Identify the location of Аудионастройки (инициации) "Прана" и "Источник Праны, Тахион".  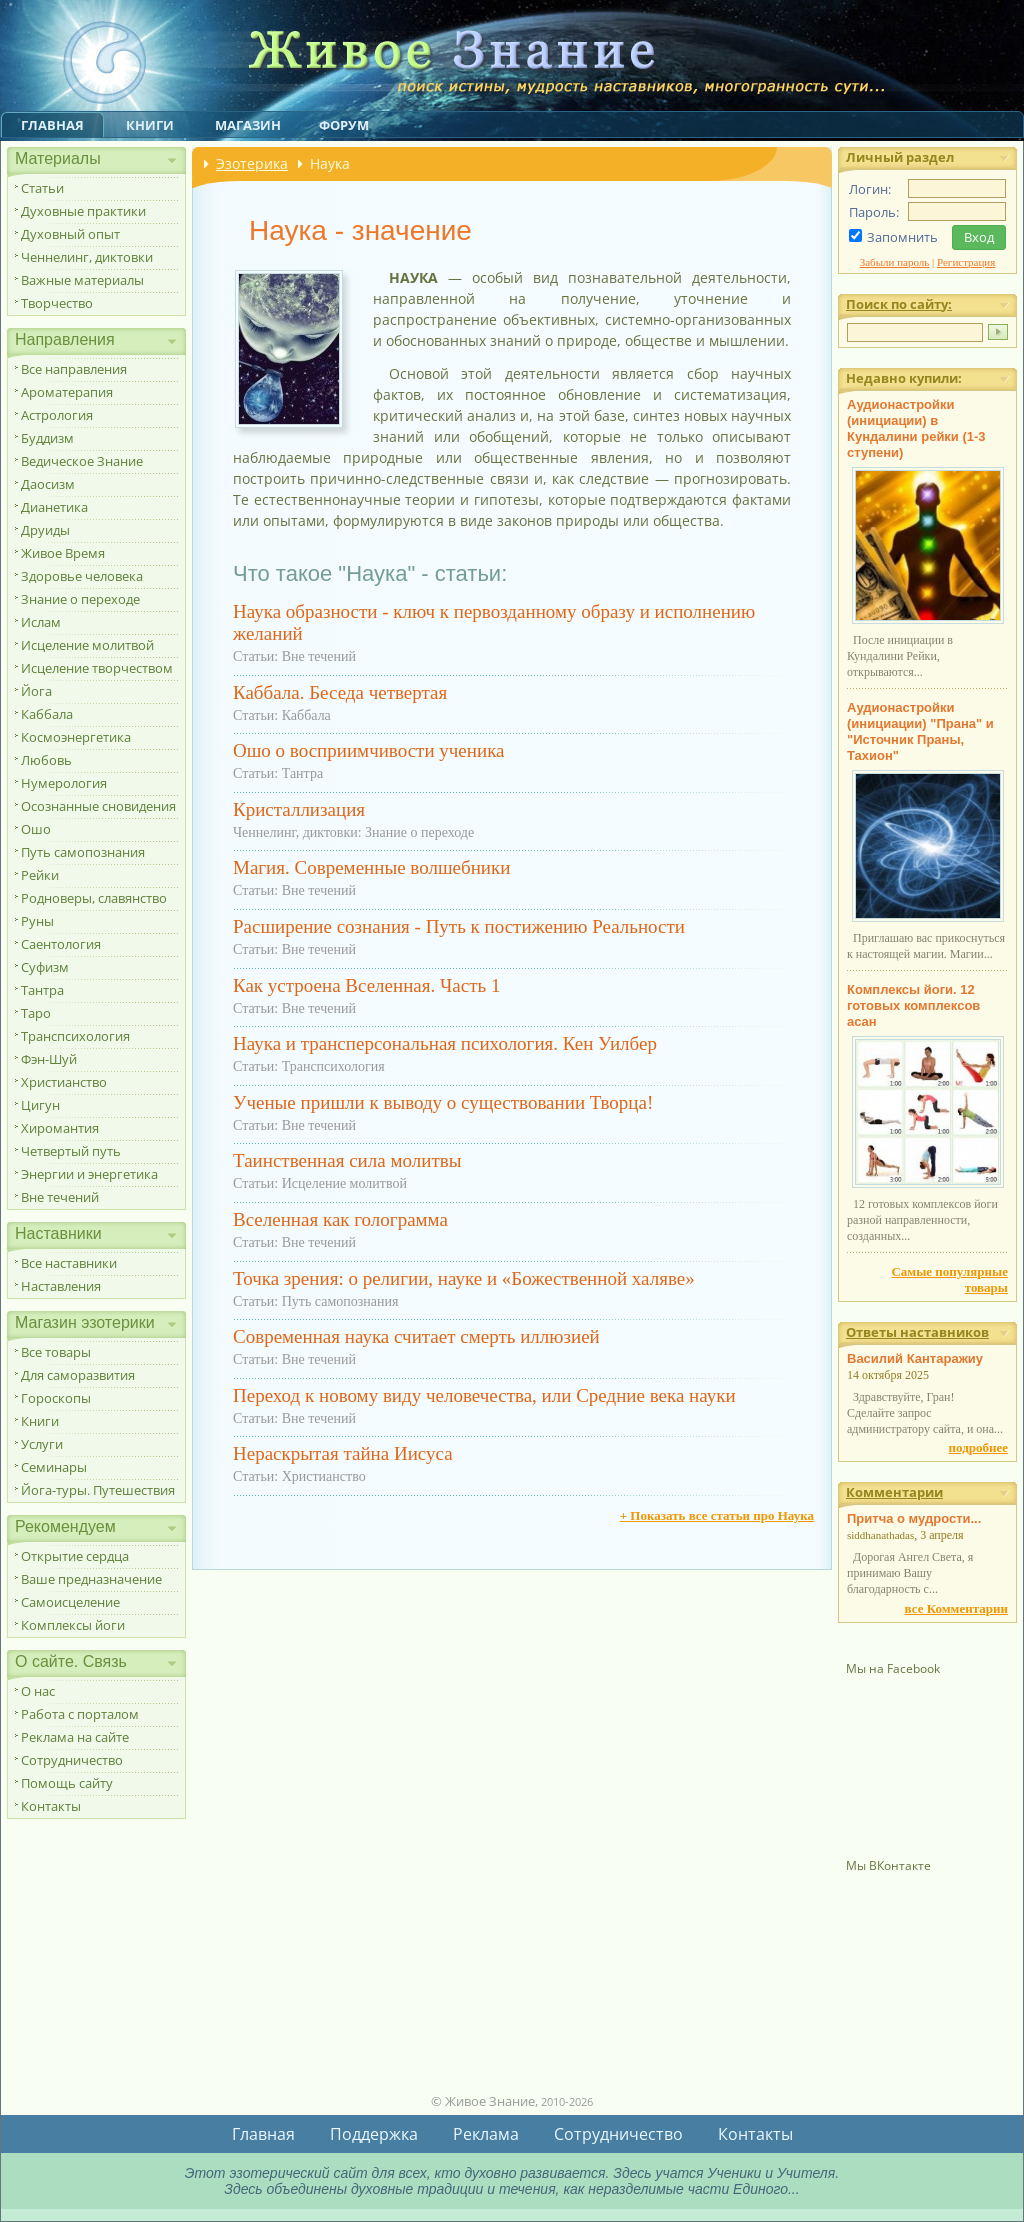
(920, 731).